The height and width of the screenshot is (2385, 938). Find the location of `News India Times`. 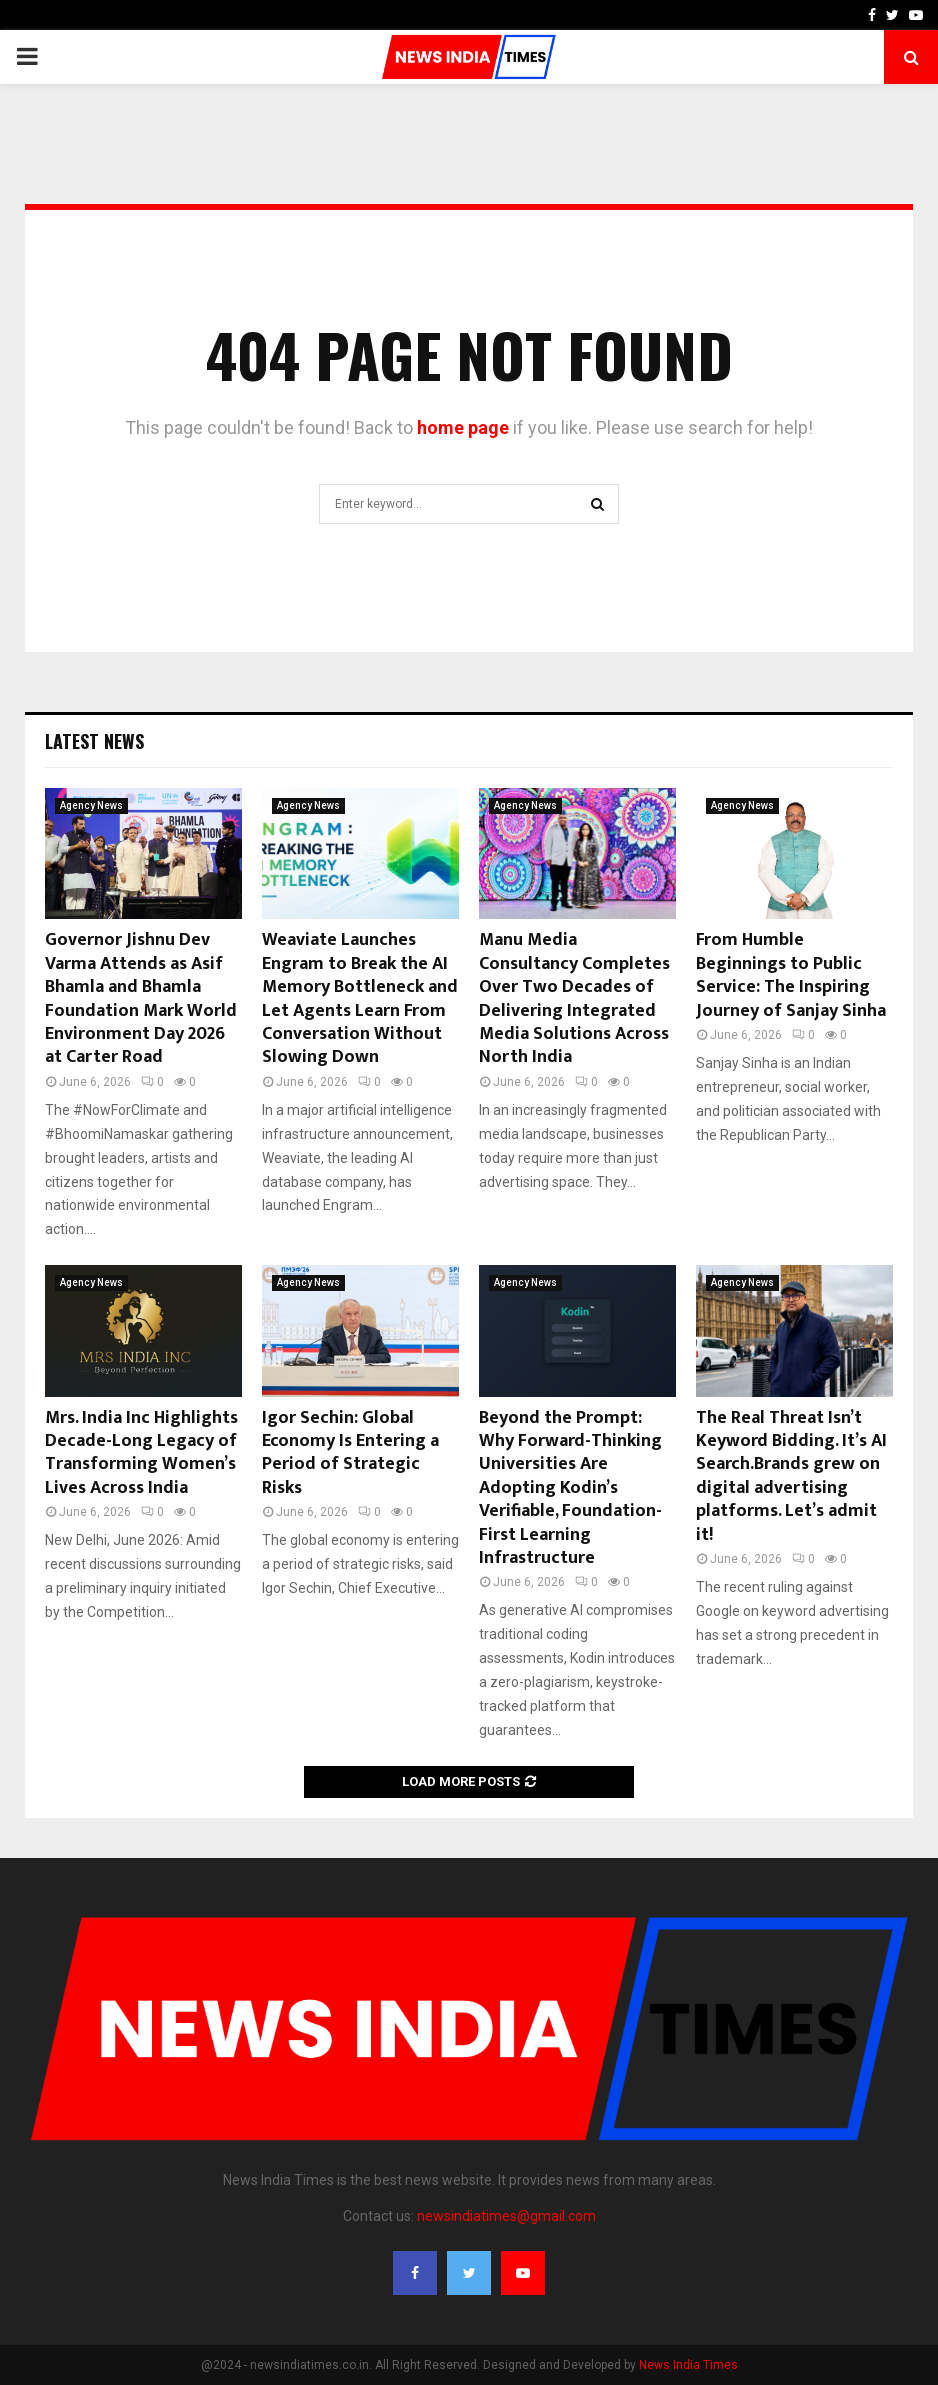

News India Times is located at coordinates (688, 2365).